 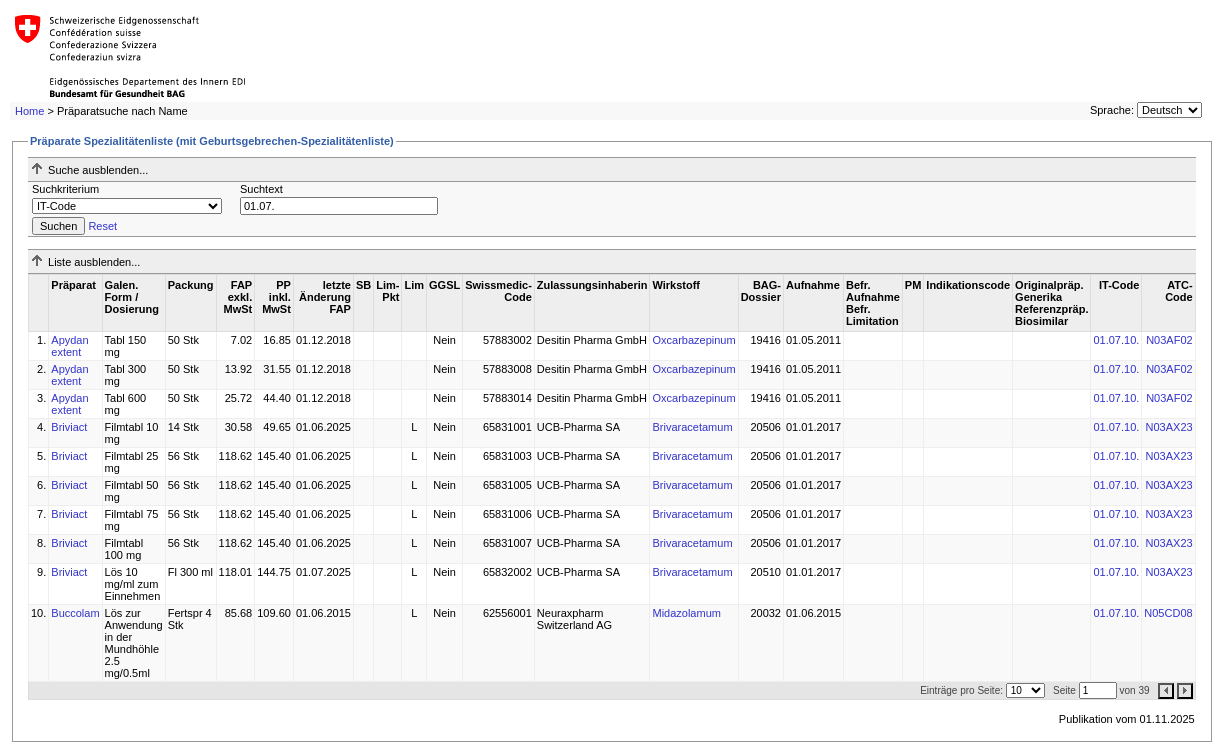 I want to click on Oxcarbazepinum, so click(x=693, y=340).